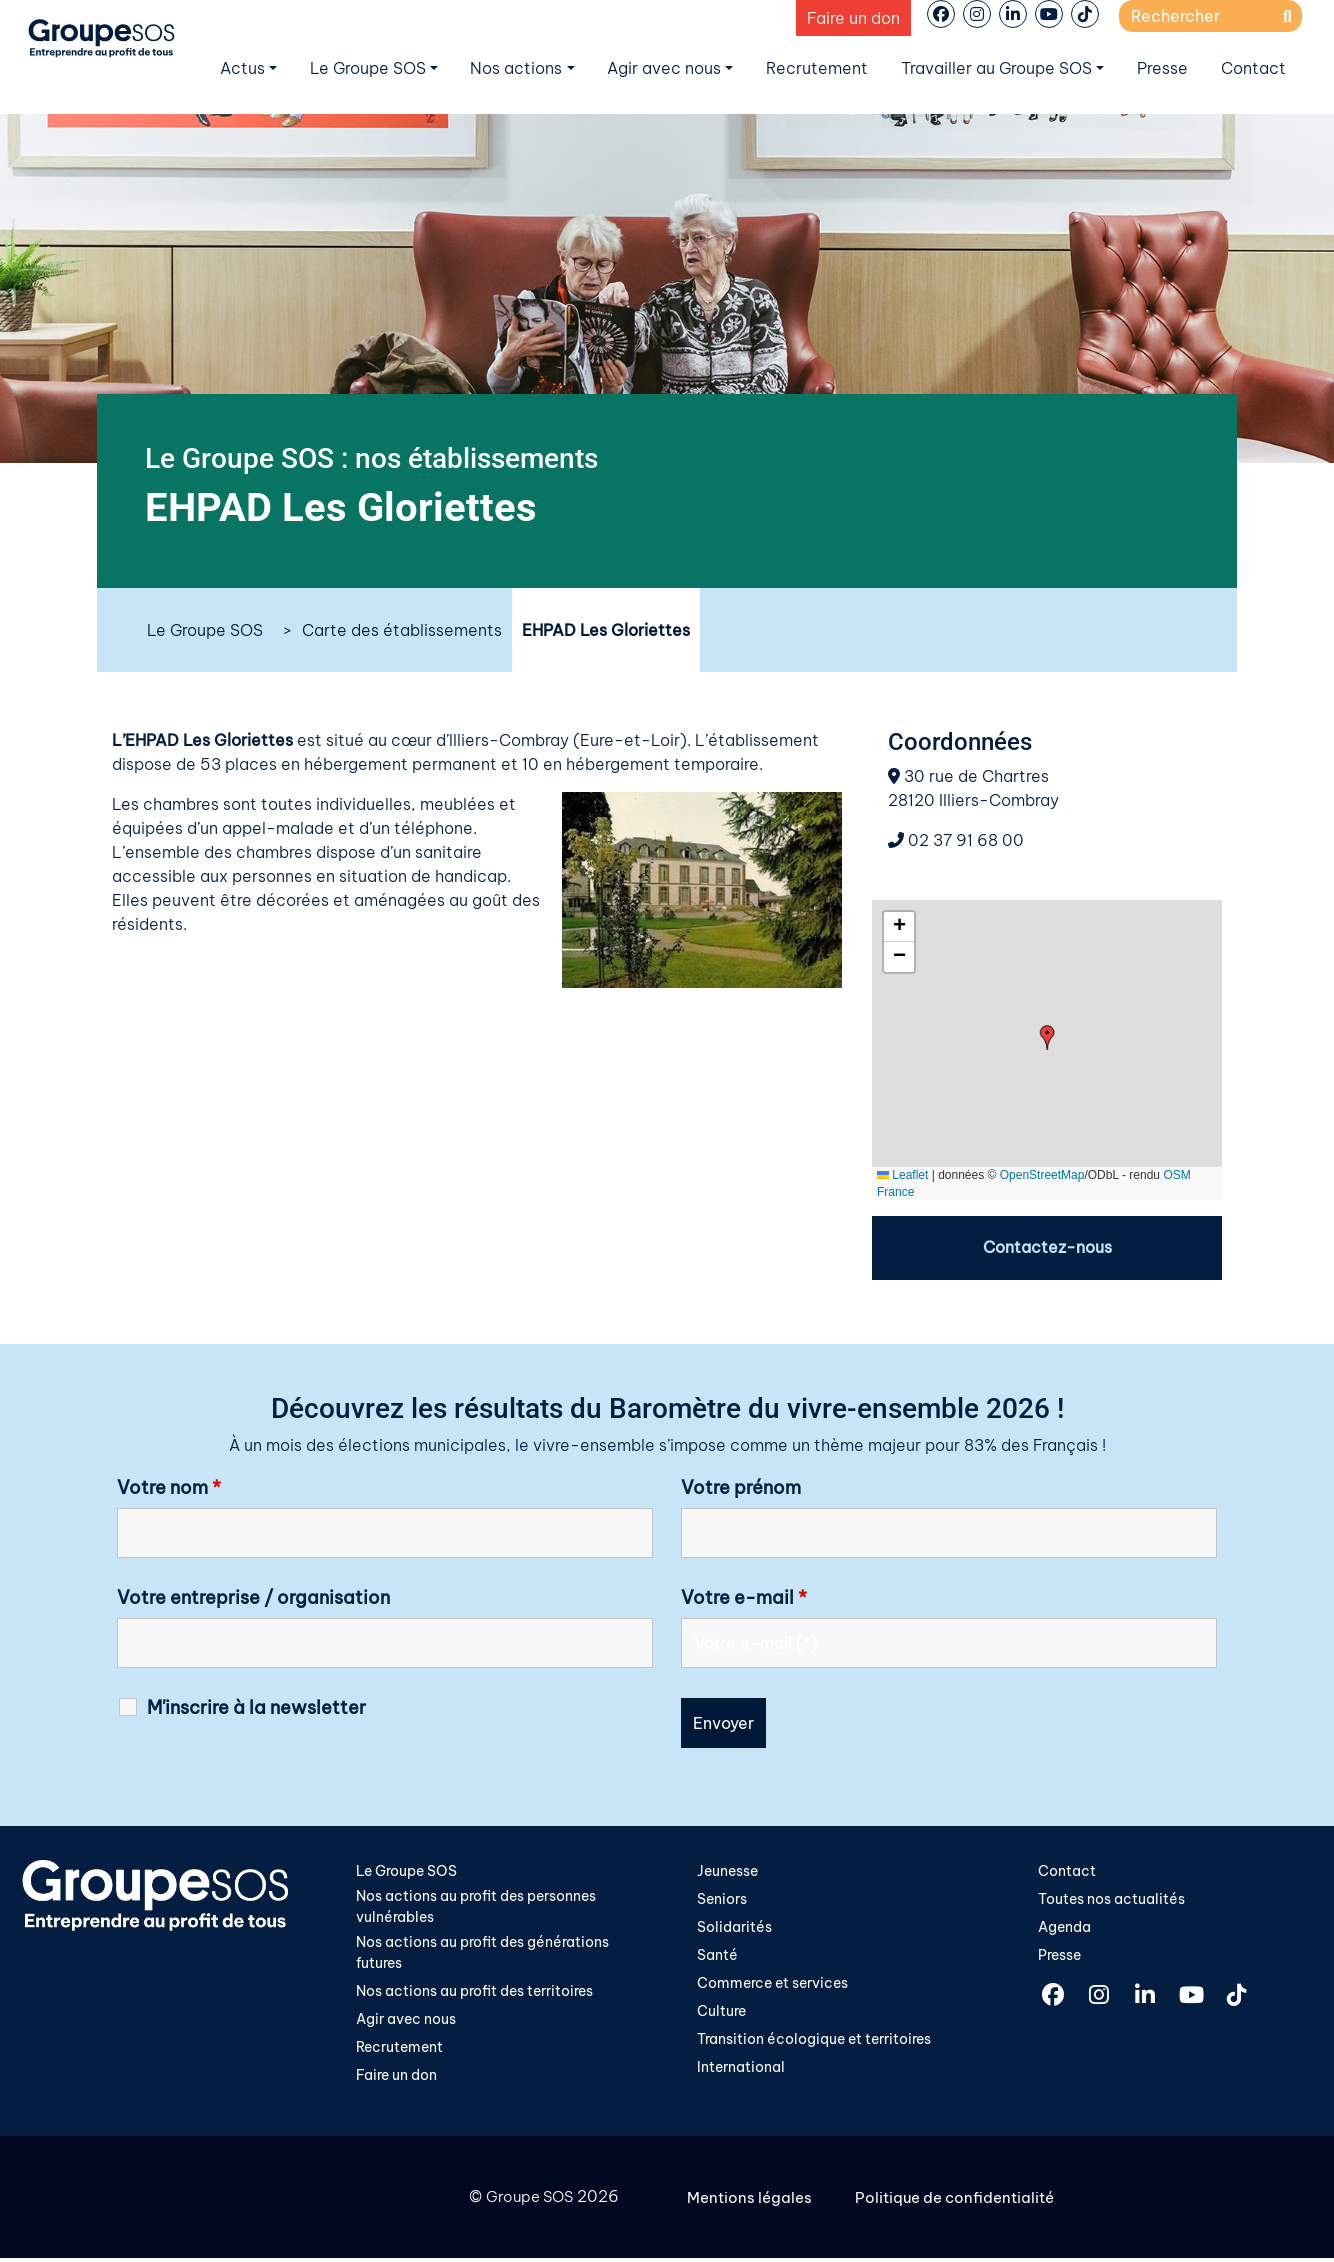 This screenshot has width=1334, height=2262. What do you see at coordinates (741, 1489) in the screenshot?
I see `Votre prénom` at bounding box center [741, 1489].